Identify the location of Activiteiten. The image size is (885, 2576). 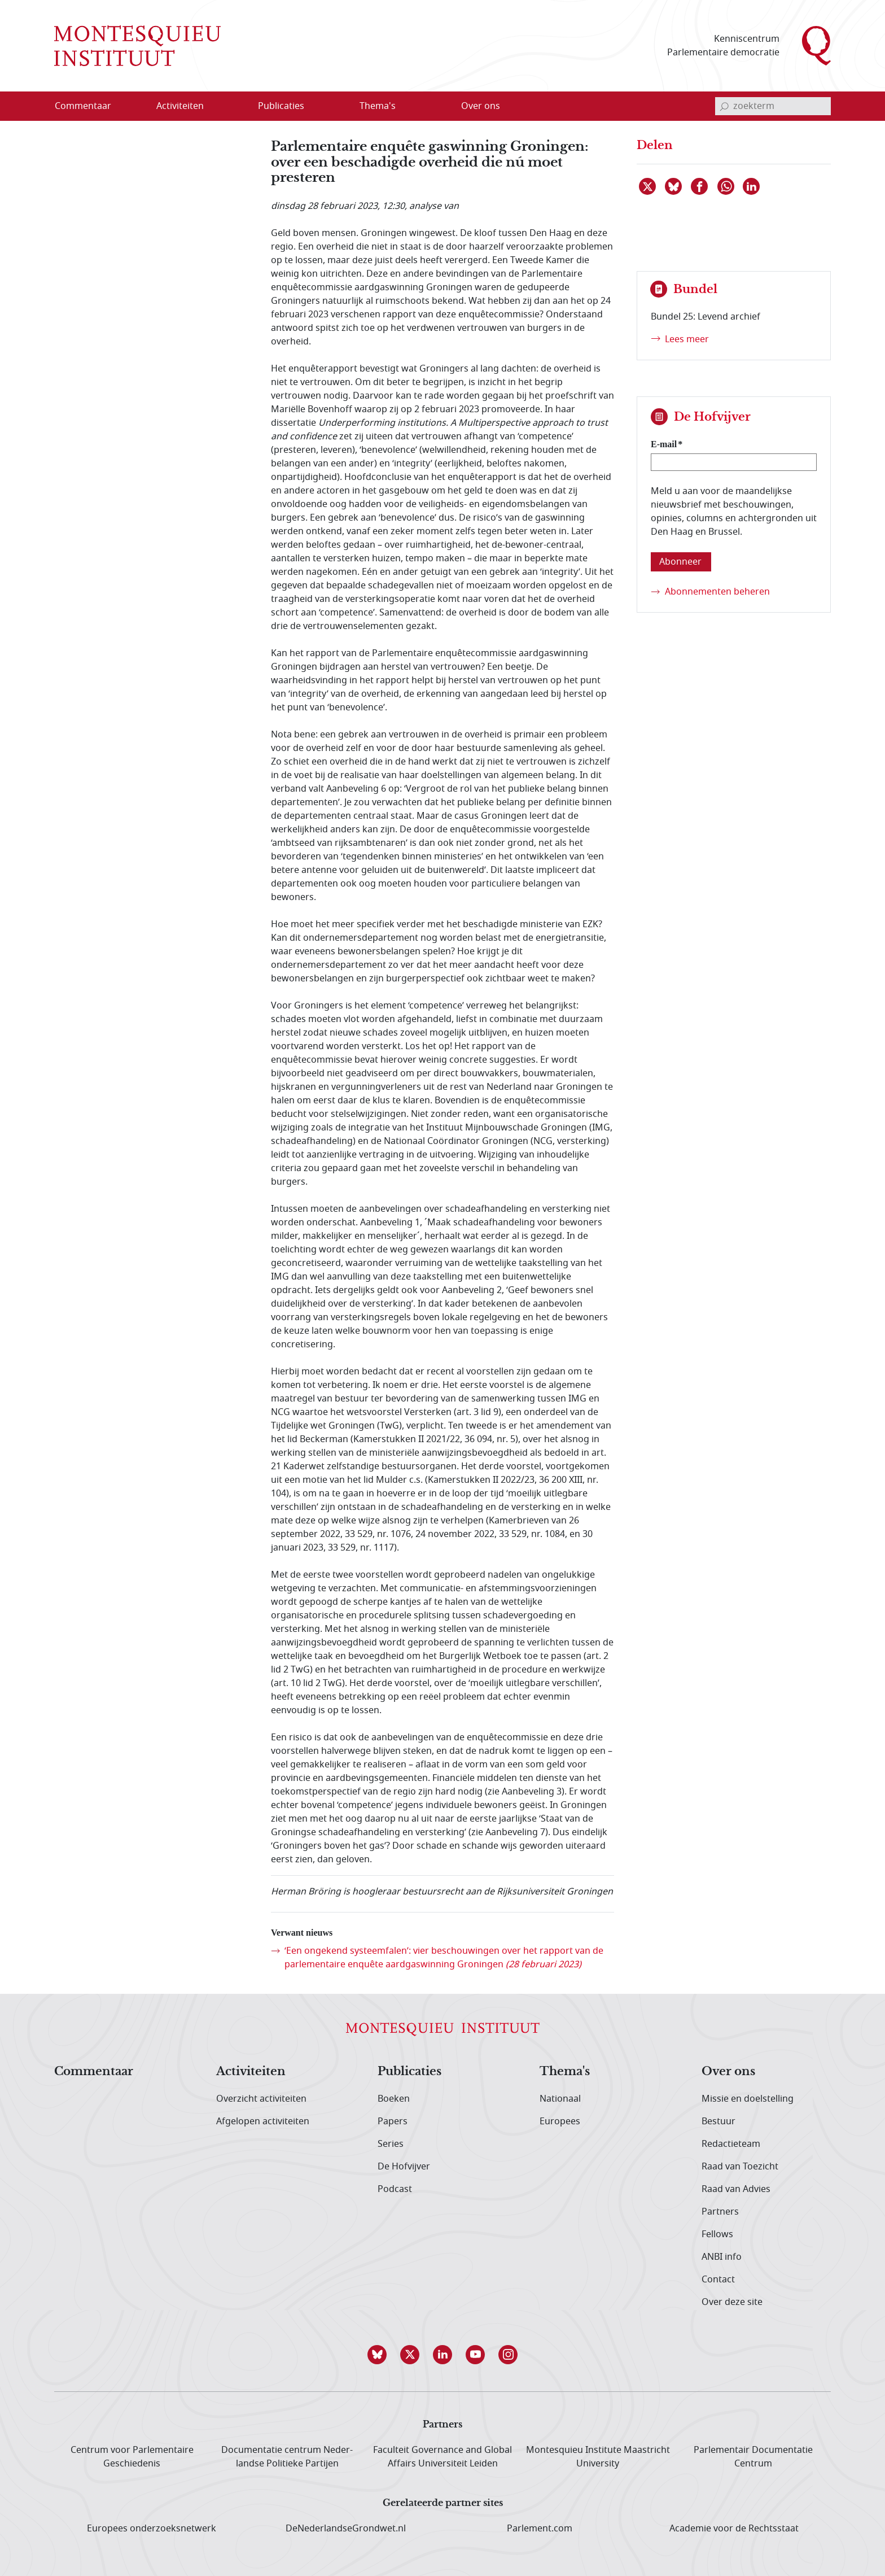
(251, 2072).